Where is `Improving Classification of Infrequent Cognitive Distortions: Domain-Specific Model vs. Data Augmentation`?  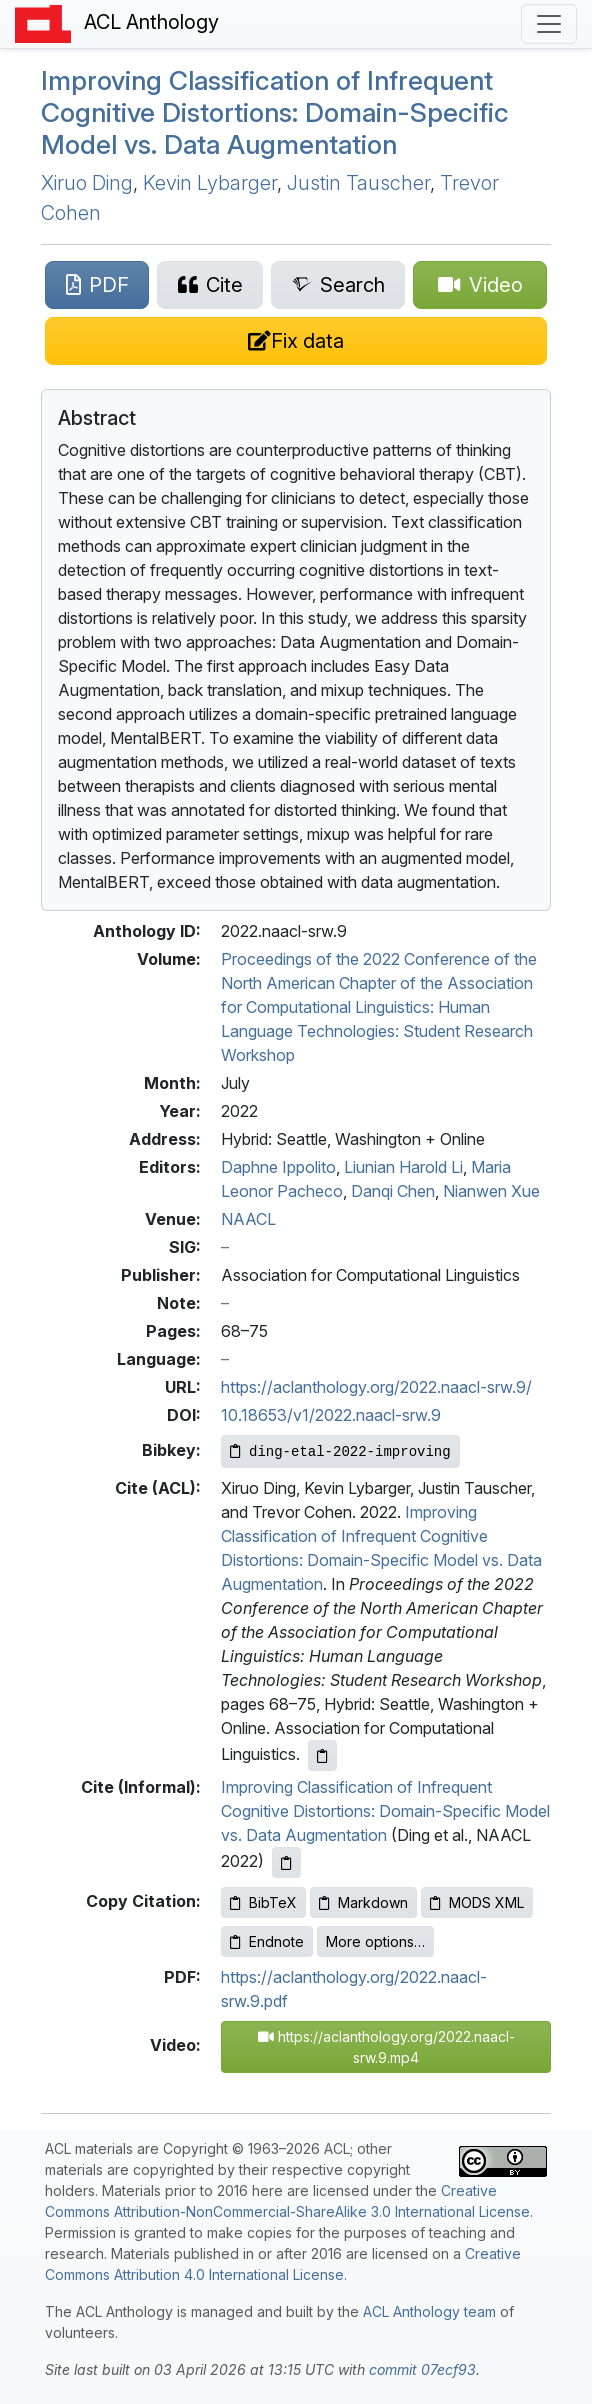 Improving Classification of Infrequent Cognitive Distortions: Domain-Specific Model vs. Data Augmentation is located at coordinates (275, 112).